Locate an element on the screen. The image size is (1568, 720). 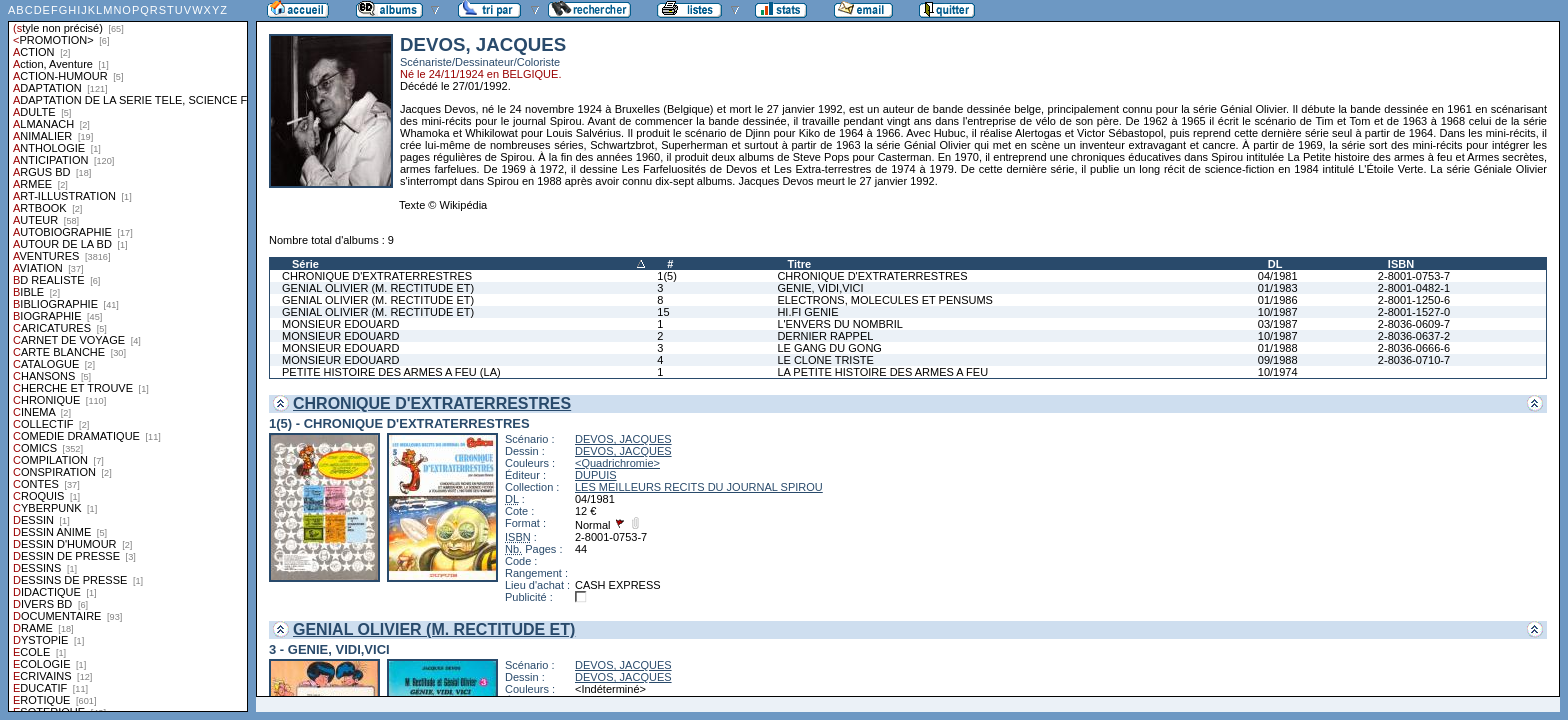
01/1988 is located at coordinates (1278, 348).